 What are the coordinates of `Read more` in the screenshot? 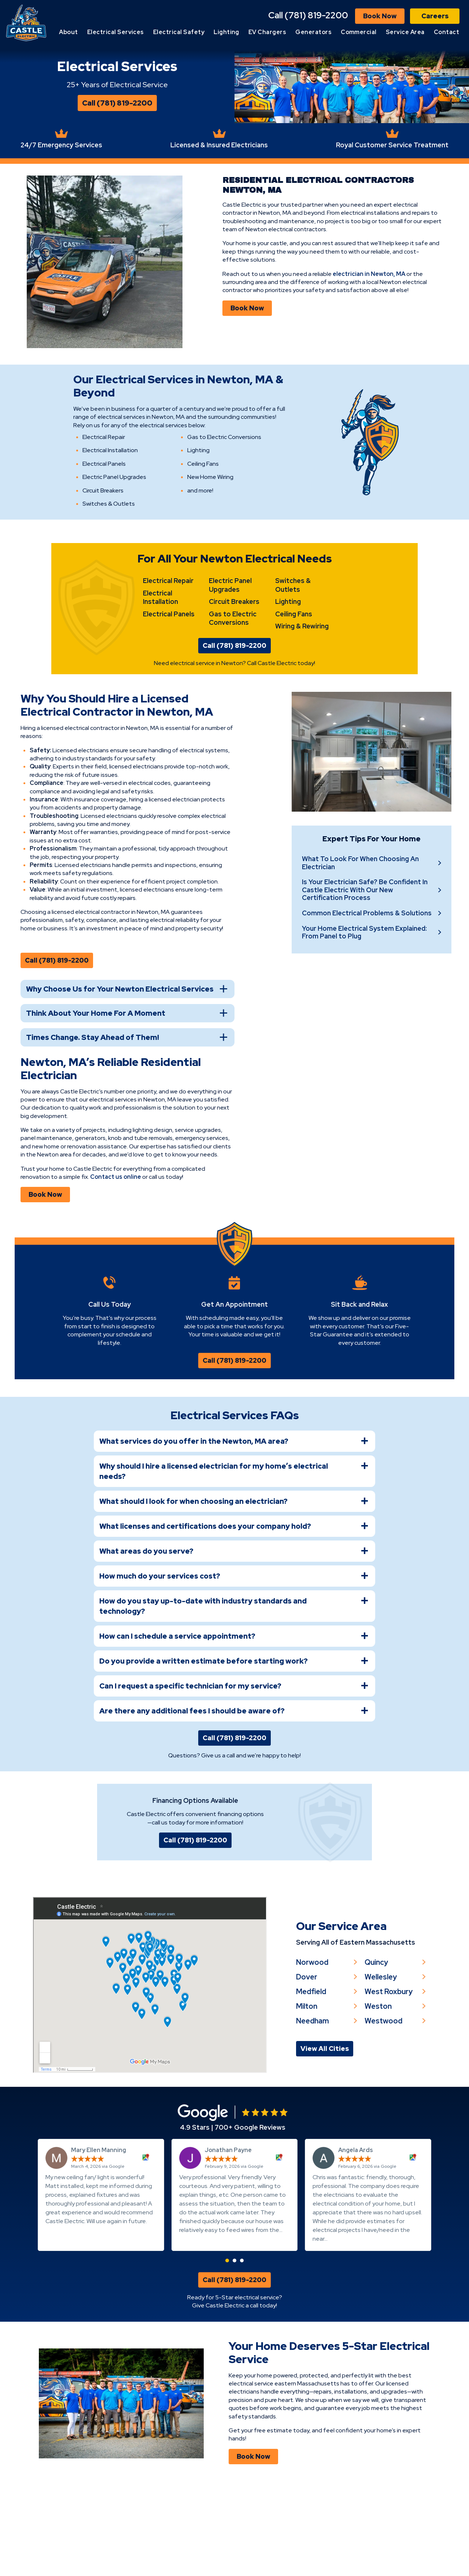 It's located at (193, 2330).